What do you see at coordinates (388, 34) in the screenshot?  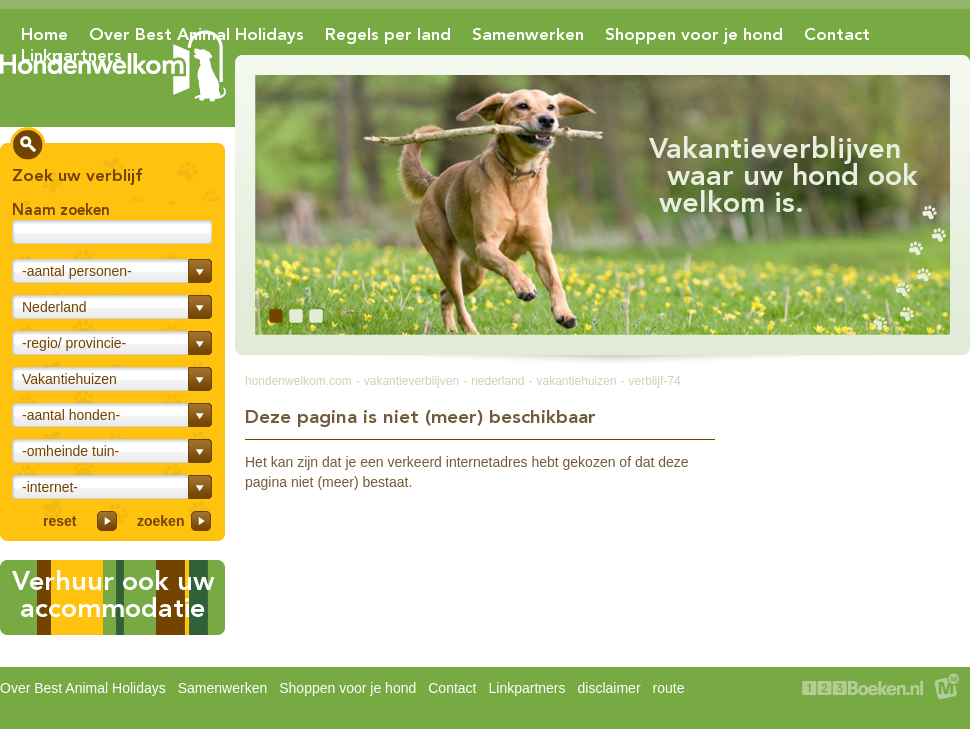 I see `Regels per land` at bounding box center [388, 34].